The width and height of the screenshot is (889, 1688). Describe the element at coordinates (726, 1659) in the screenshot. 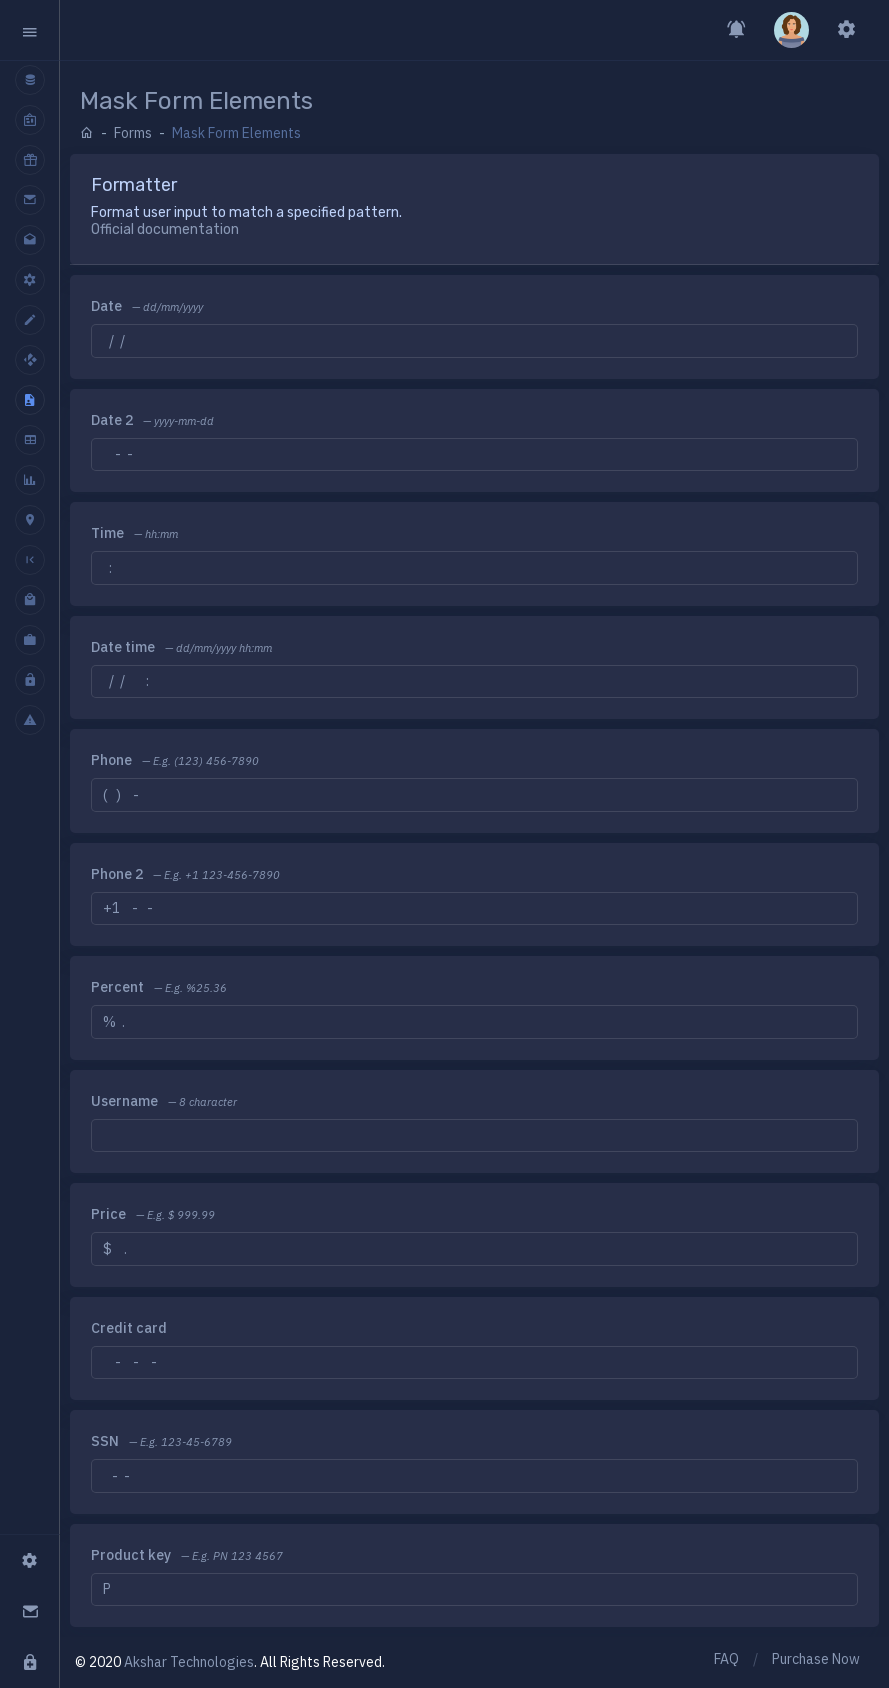

I see `FAQ` at that location.